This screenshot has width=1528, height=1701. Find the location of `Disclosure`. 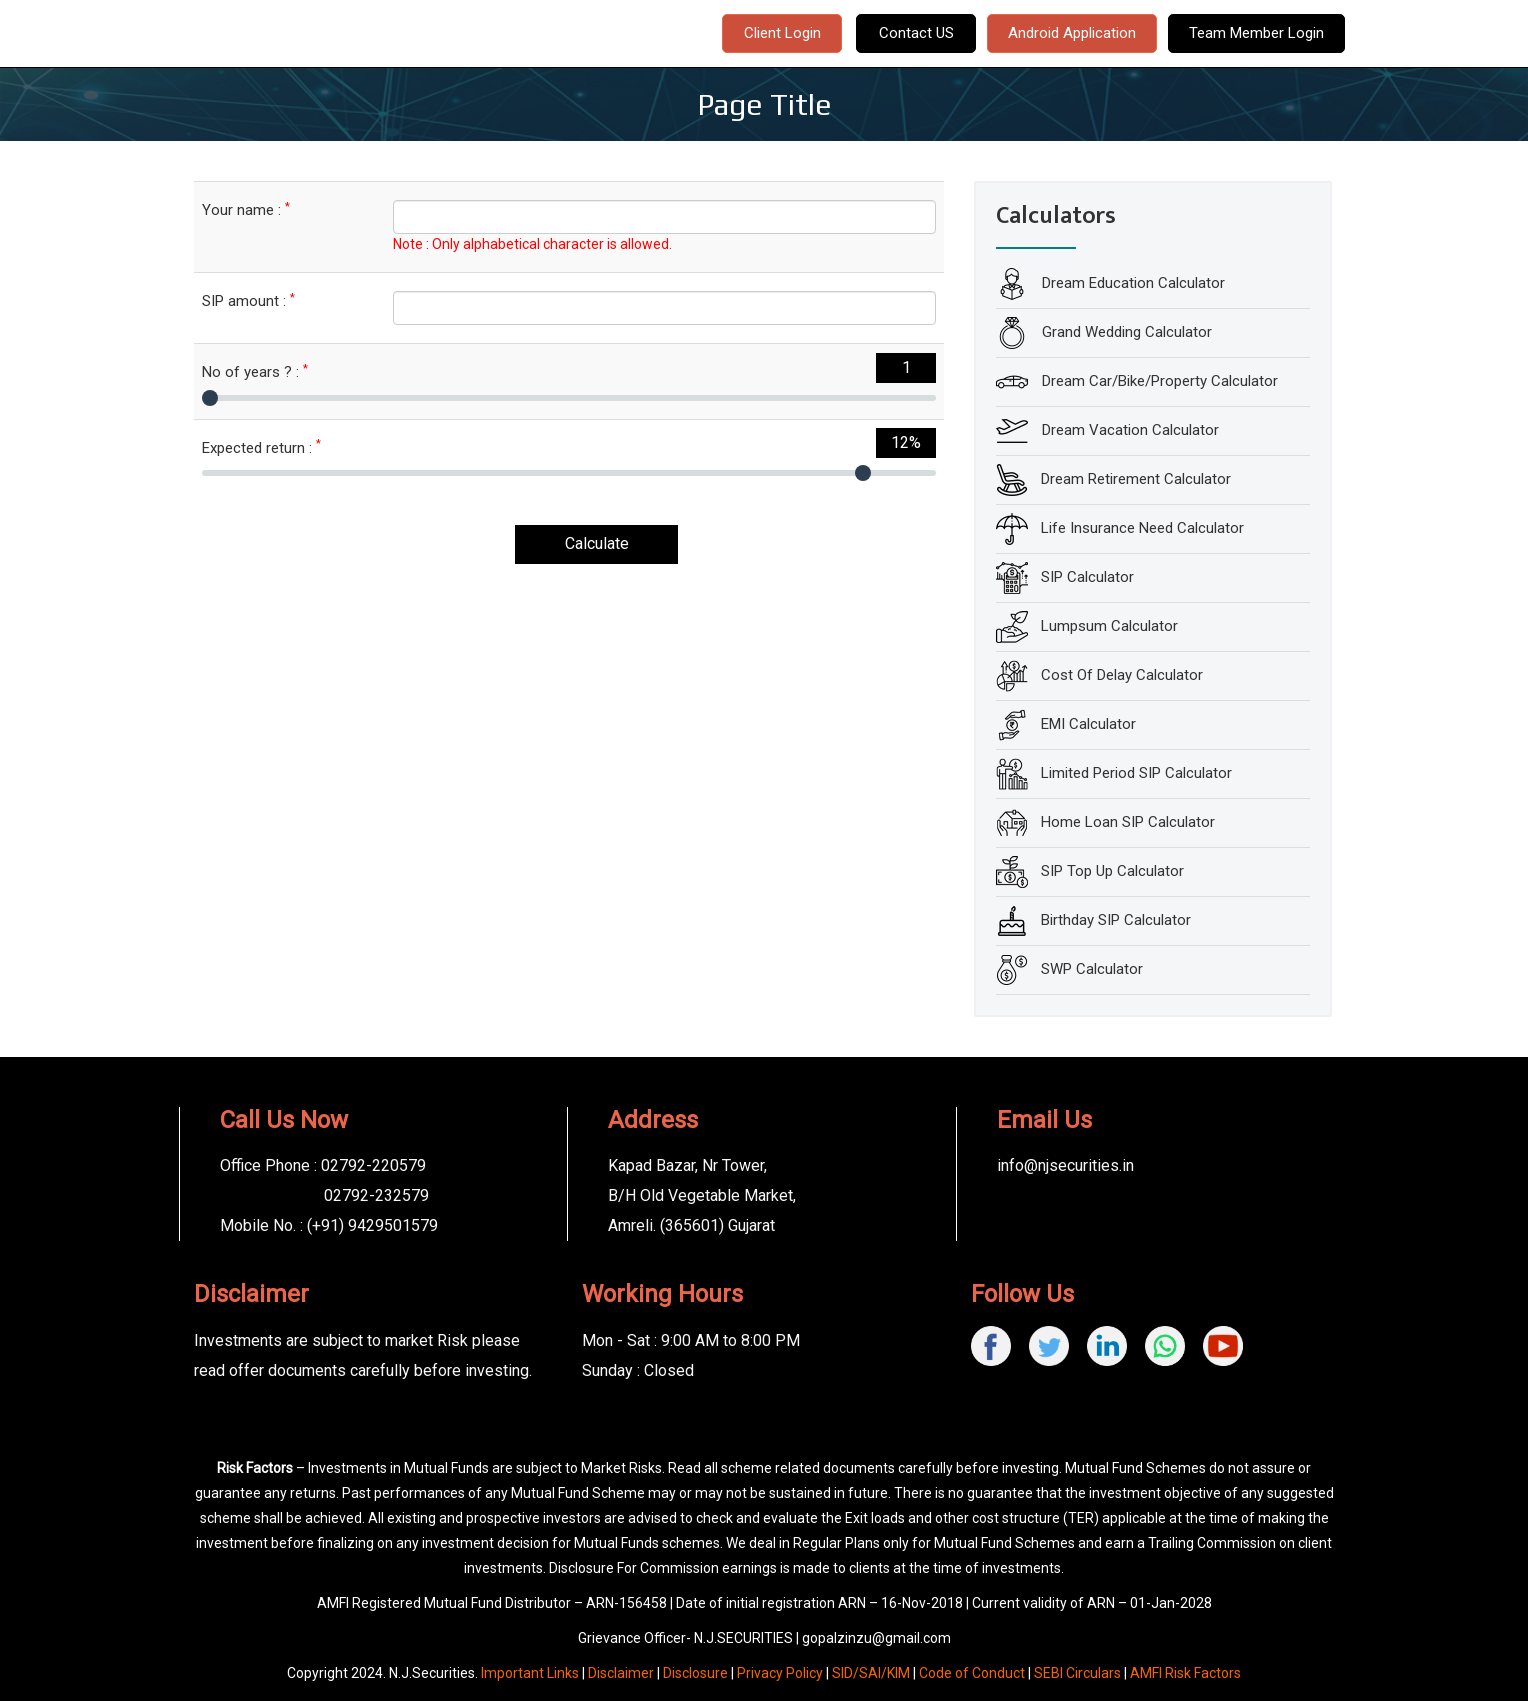

Disclosure is located at coordinates (695, 1673).